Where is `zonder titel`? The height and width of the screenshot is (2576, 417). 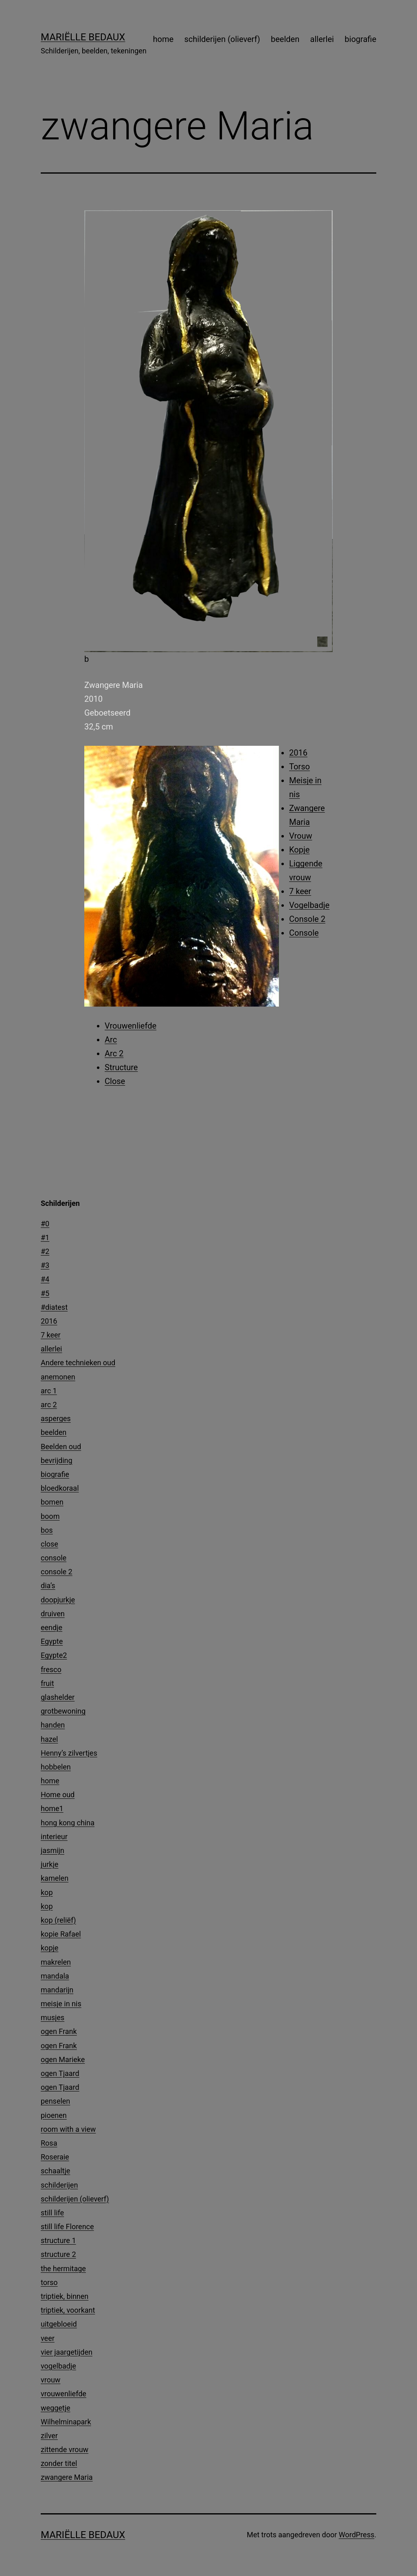
zonder titel is located at coordinates (59, 2463).